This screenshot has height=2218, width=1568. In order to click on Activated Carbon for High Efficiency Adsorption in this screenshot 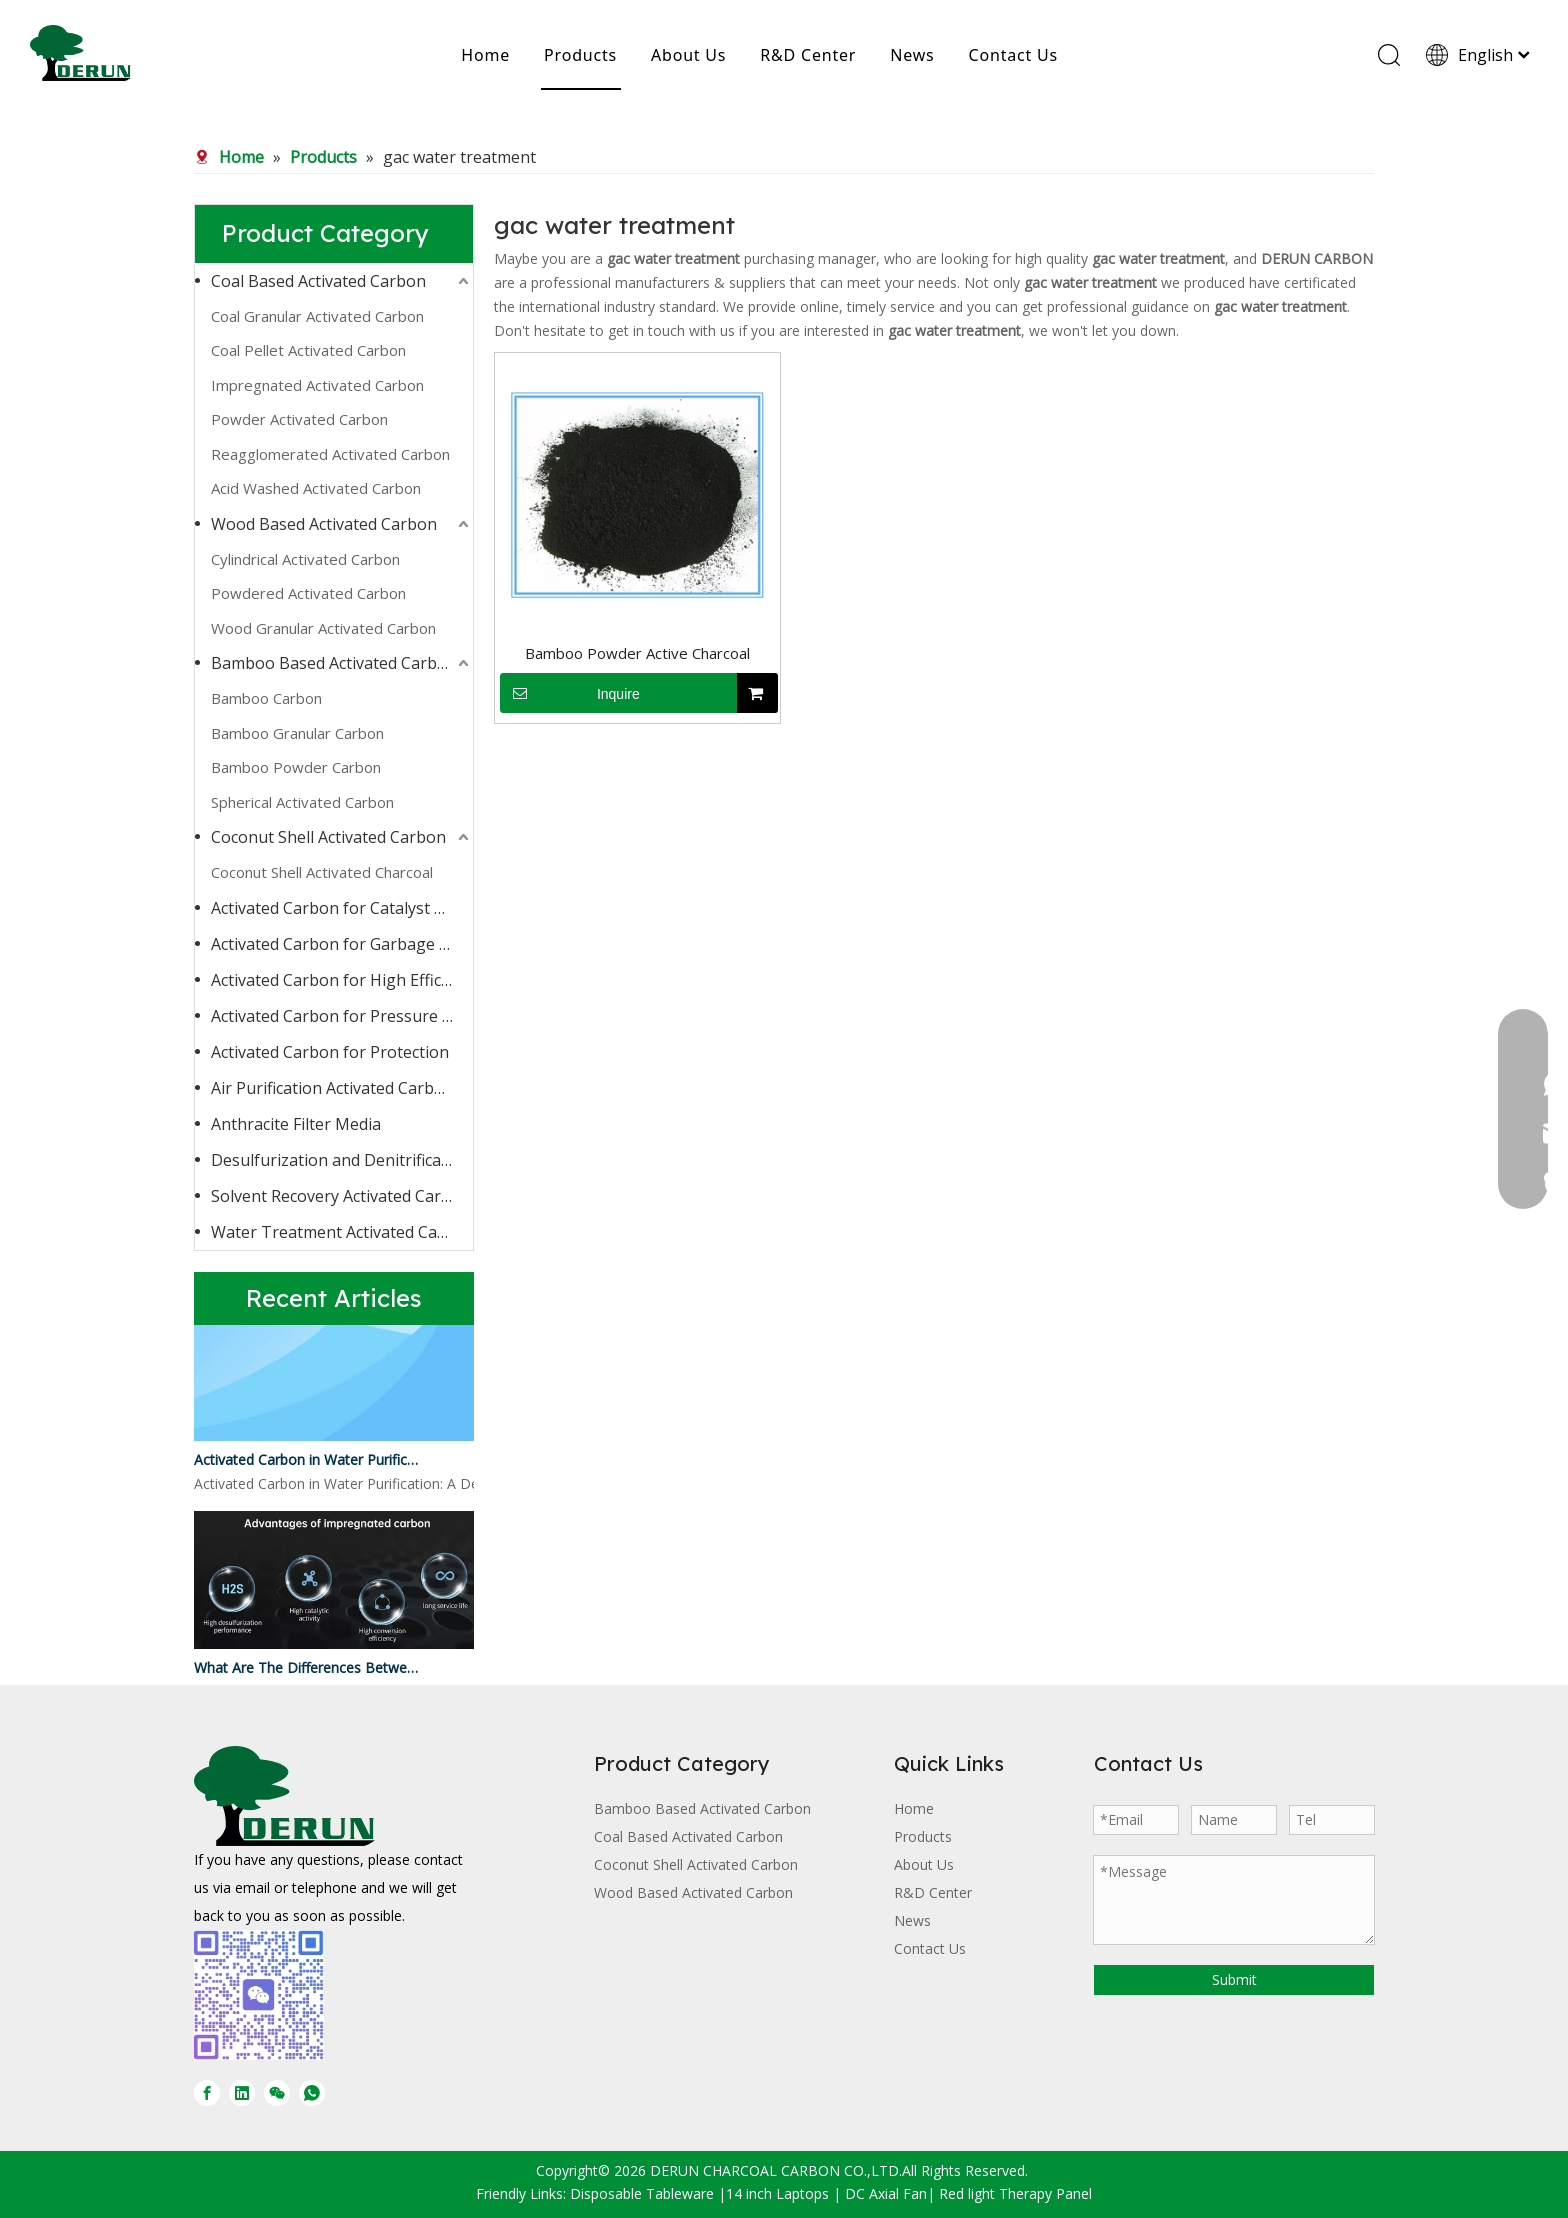, I will do `click(342, 980)`.